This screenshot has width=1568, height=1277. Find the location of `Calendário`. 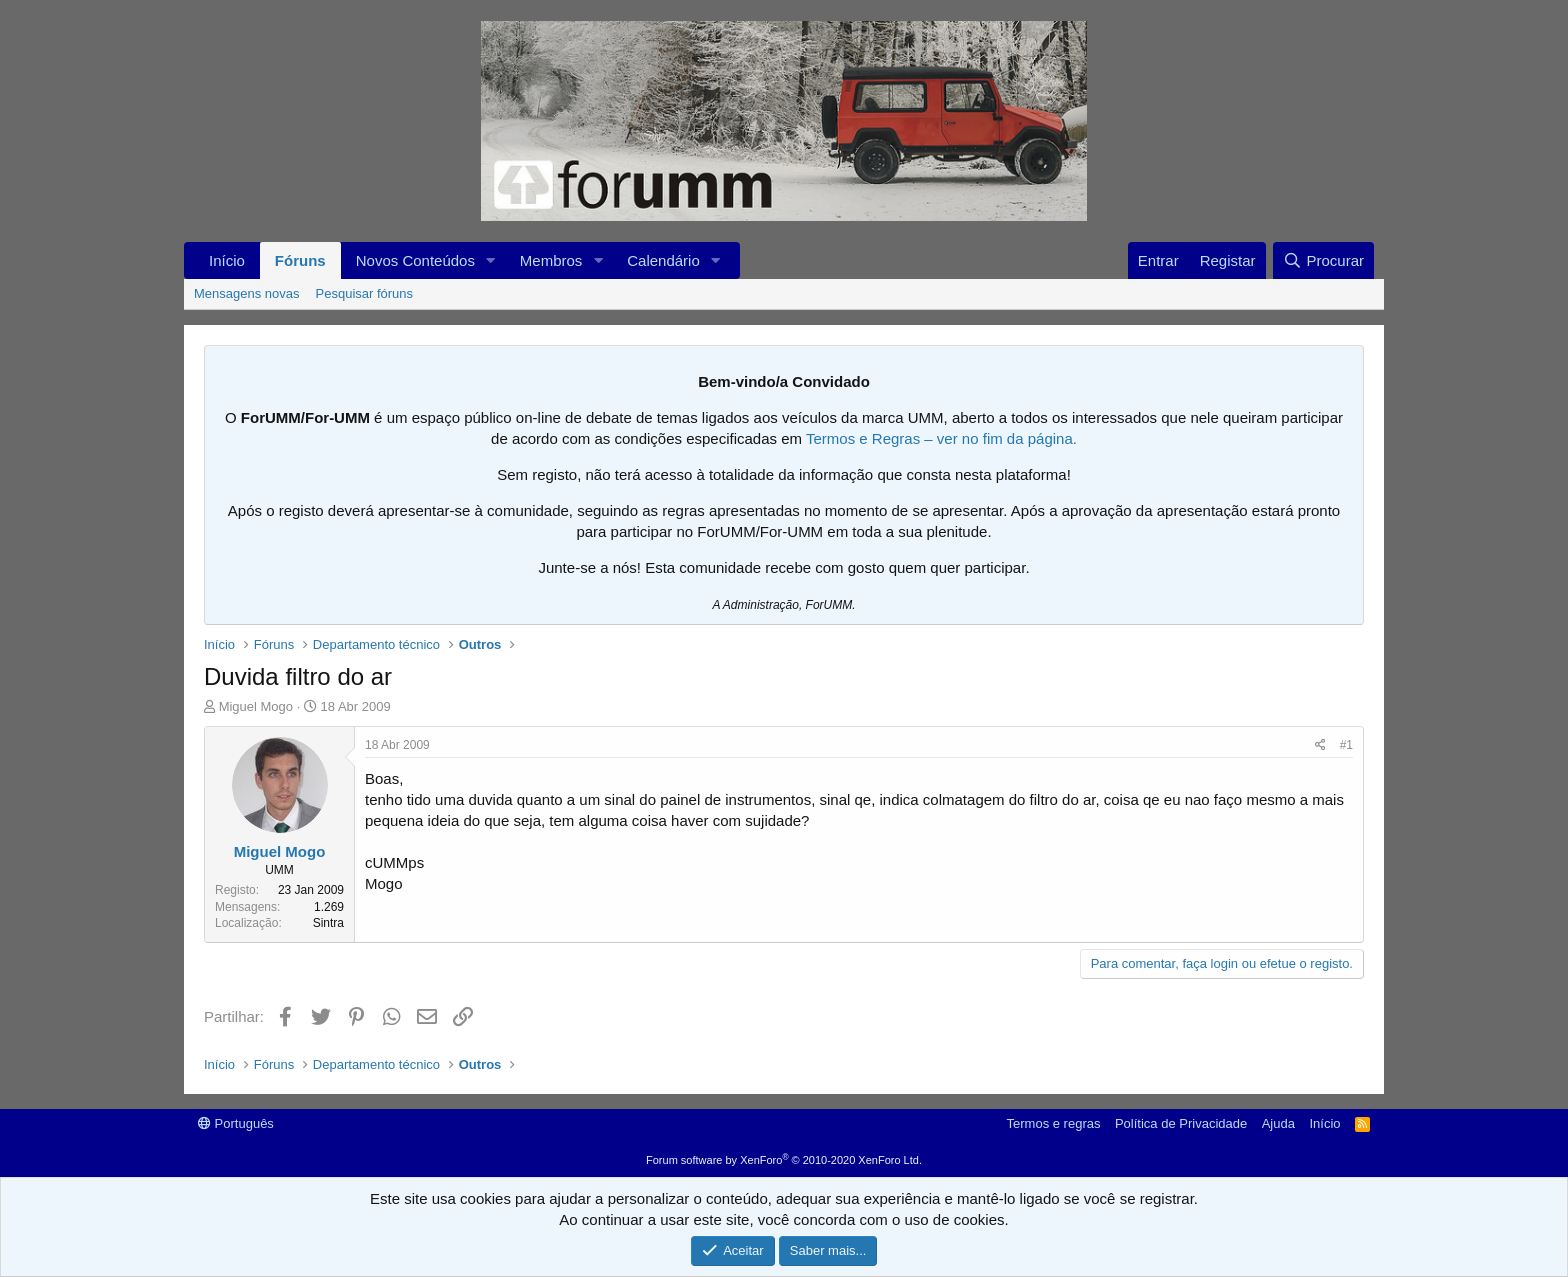

Calendário is located at coordinates (663, 260).